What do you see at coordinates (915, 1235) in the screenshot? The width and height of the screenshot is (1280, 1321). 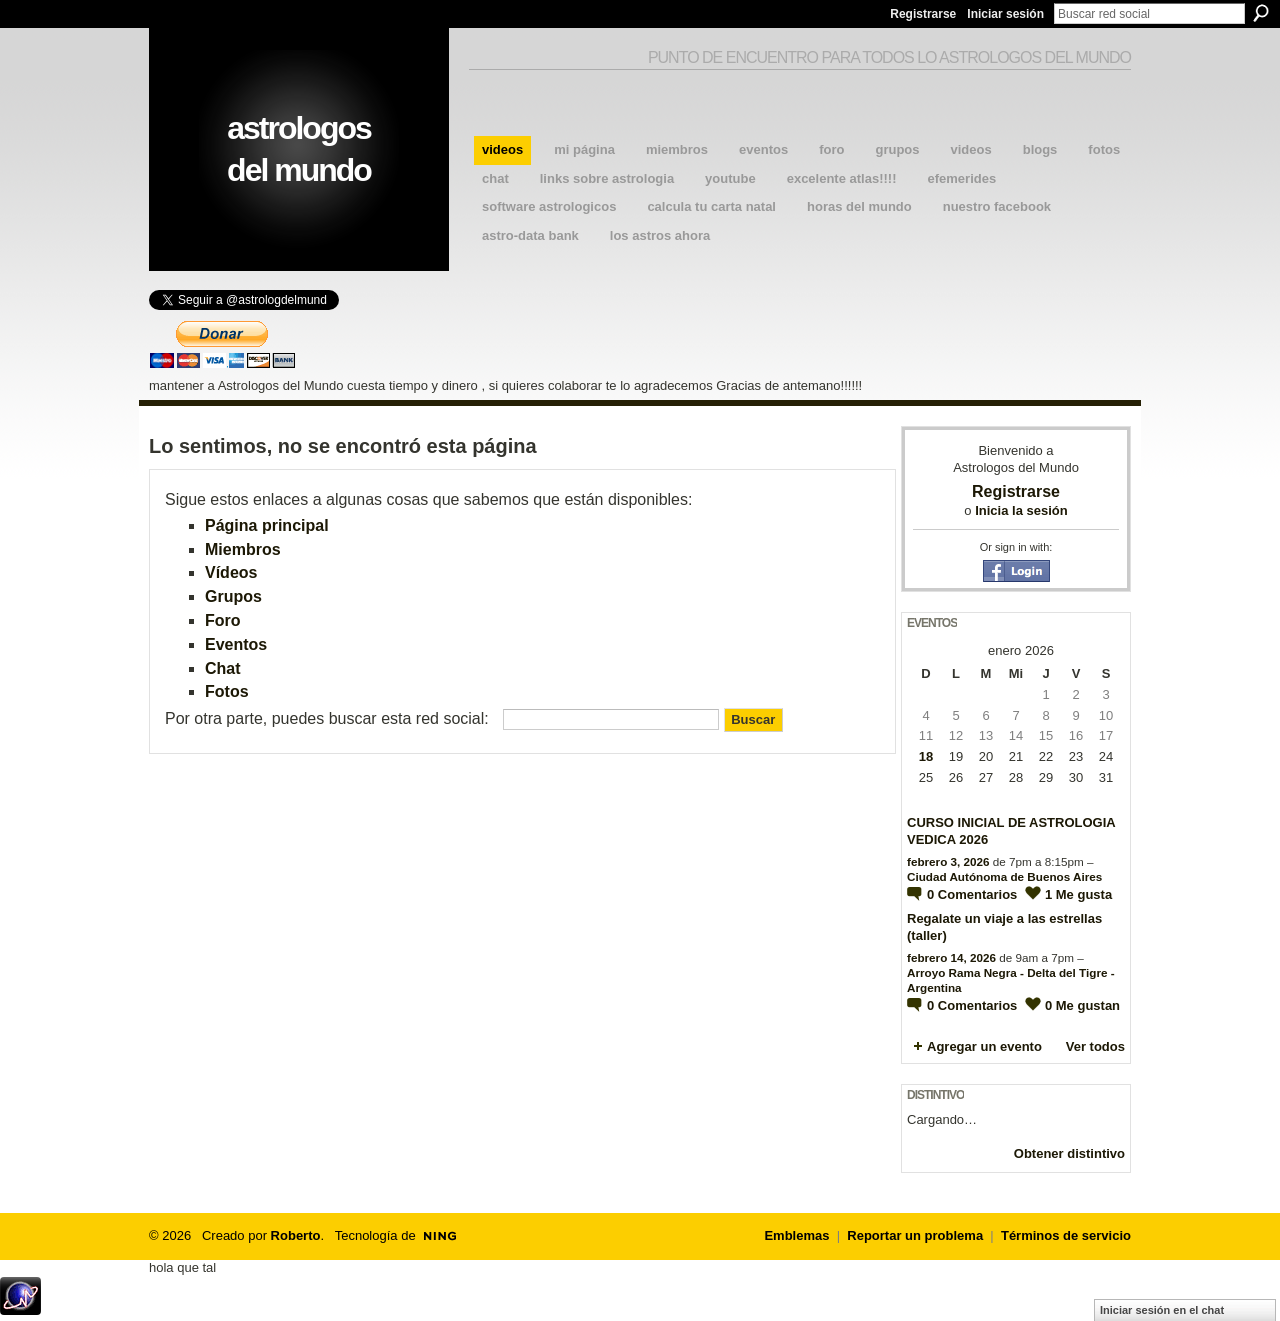 I see `Reportar un problema` at bounding box center [915, 1235].